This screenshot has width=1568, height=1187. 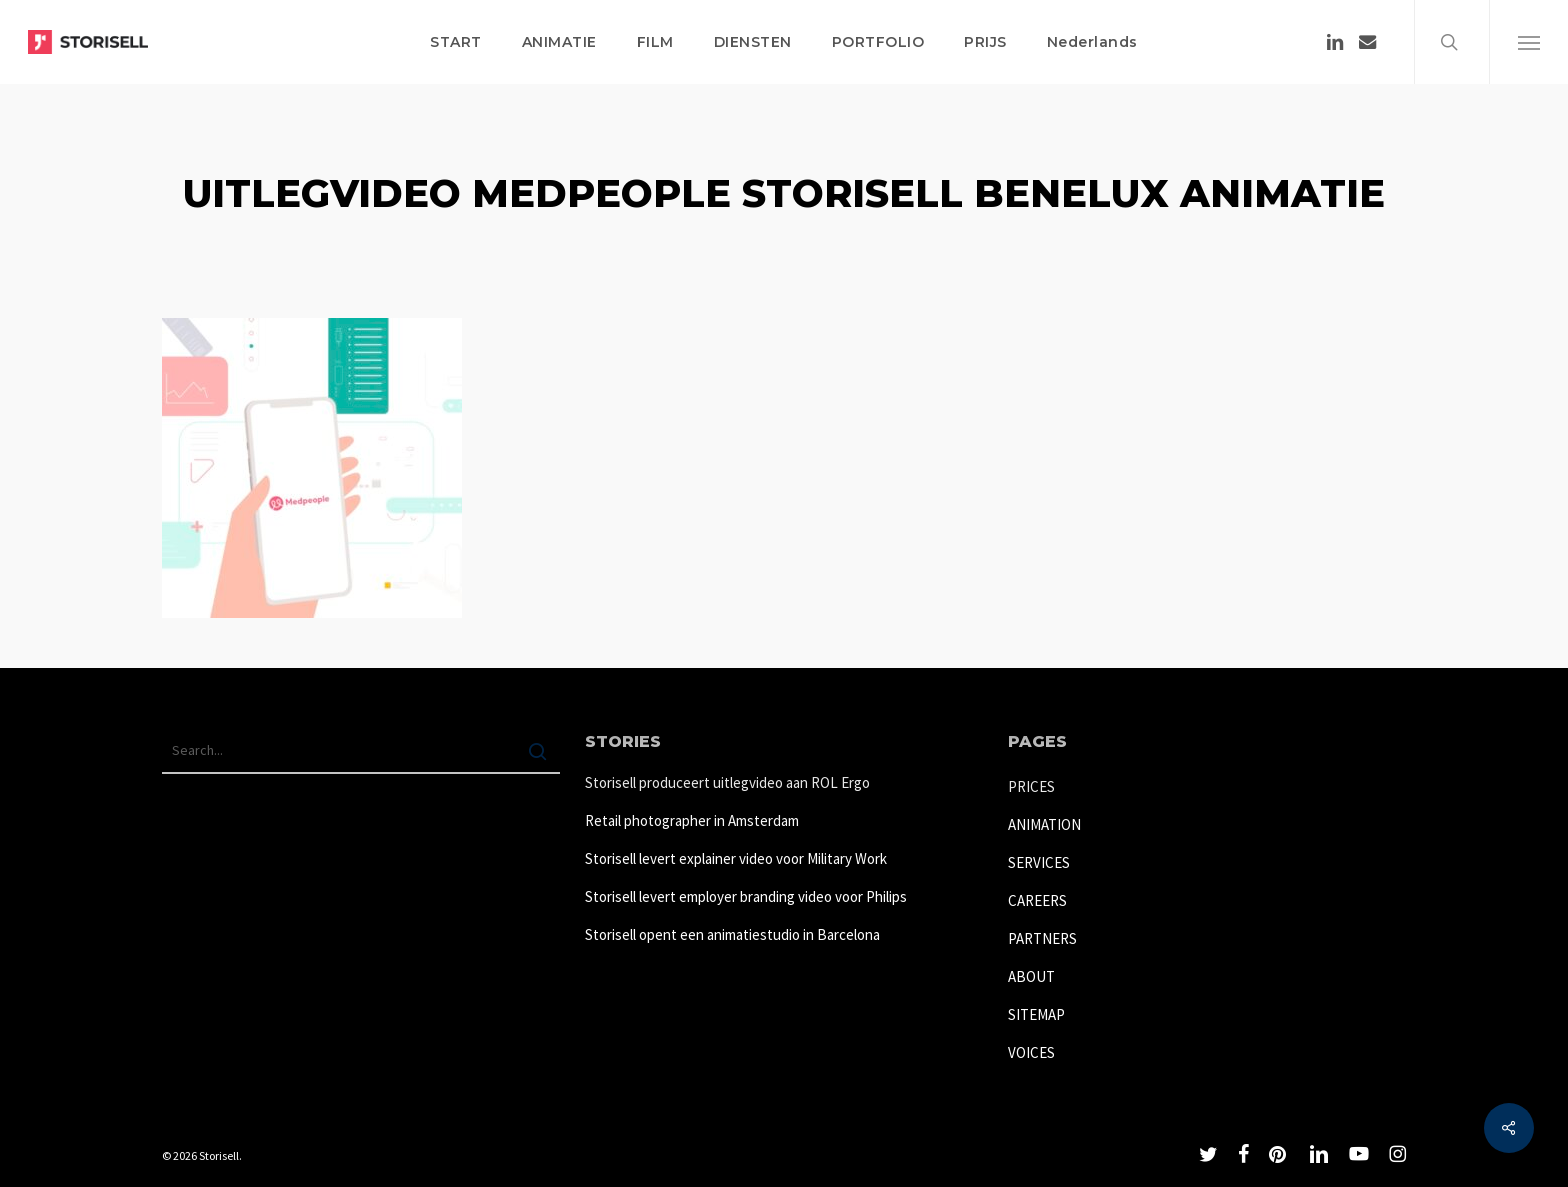 What do you see at coordinates (1036, 1014) in the screenshot?
I see `SITEMAP` at bounding box center [1036, 1014].